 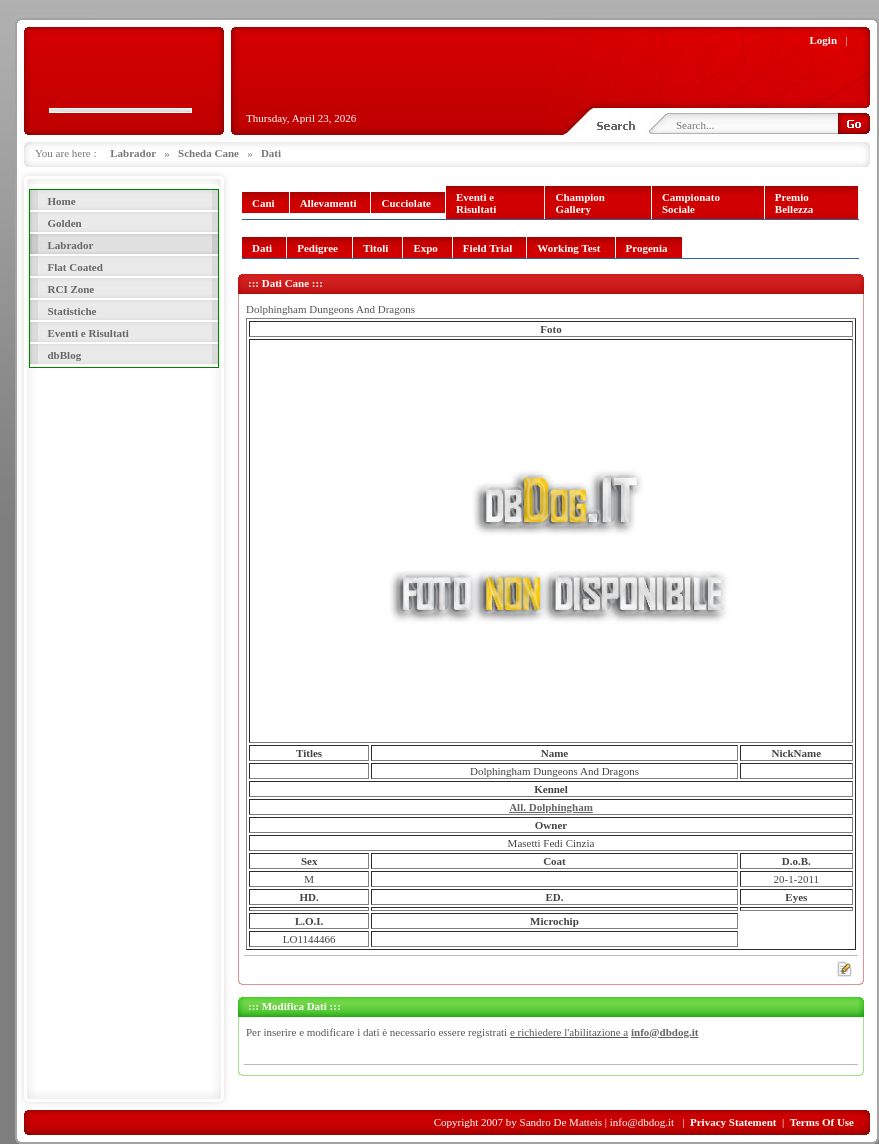 What do you see at coordinates (208, 153) in the screenshot?
I see `Scheda Cane` at bounding box center [208, 153].